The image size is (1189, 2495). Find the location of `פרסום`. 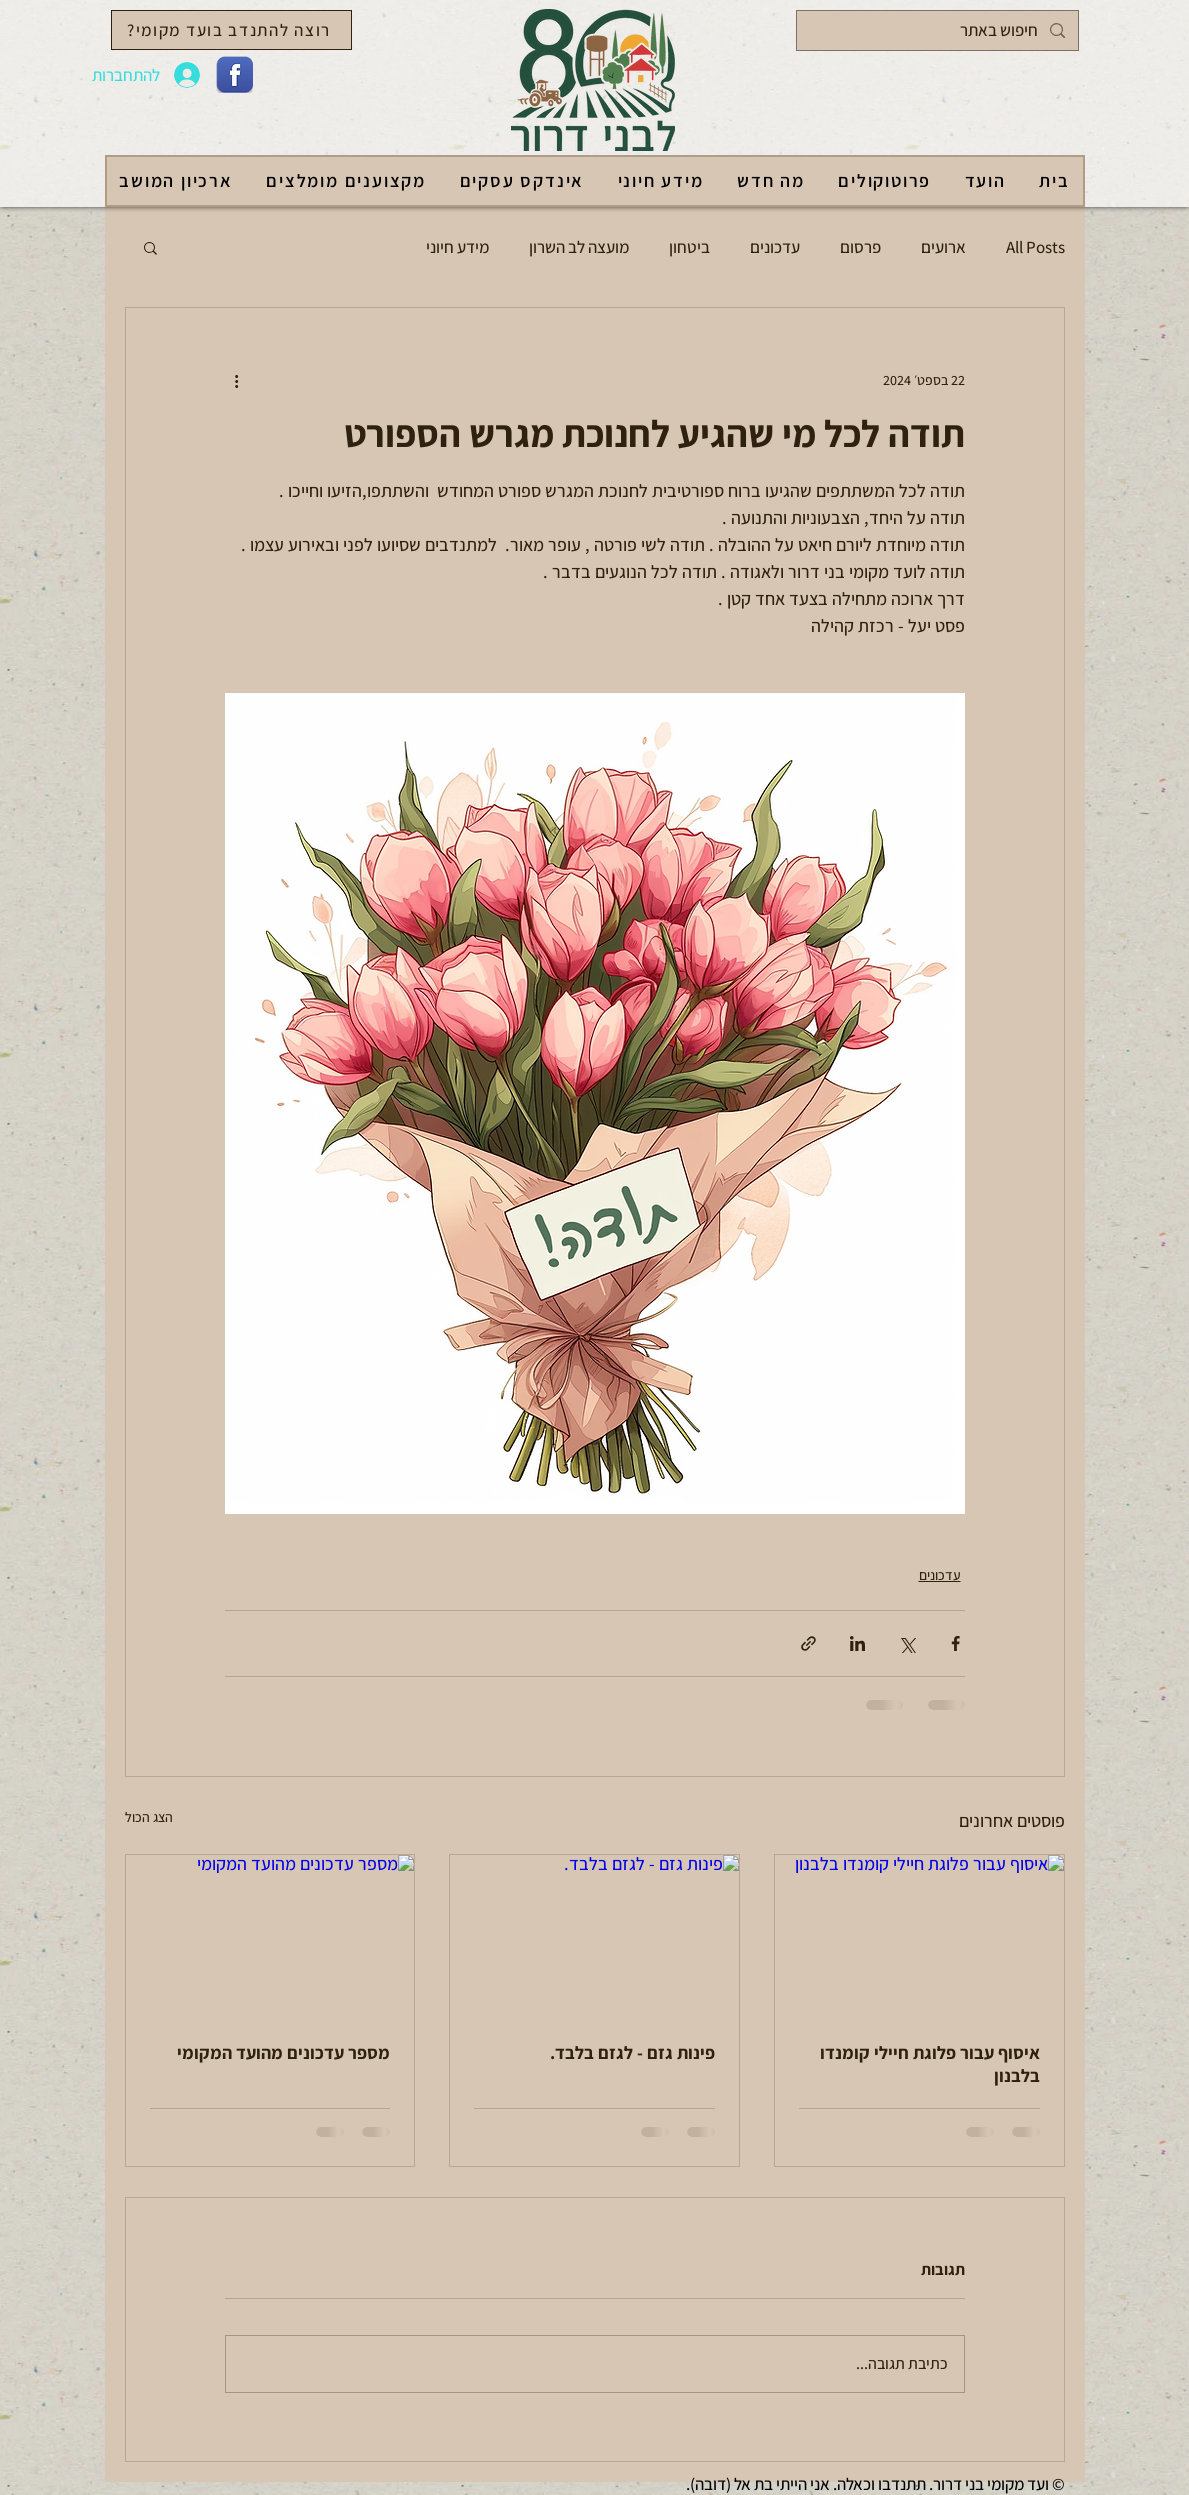

פרסום is located at coordinates (860, 247).